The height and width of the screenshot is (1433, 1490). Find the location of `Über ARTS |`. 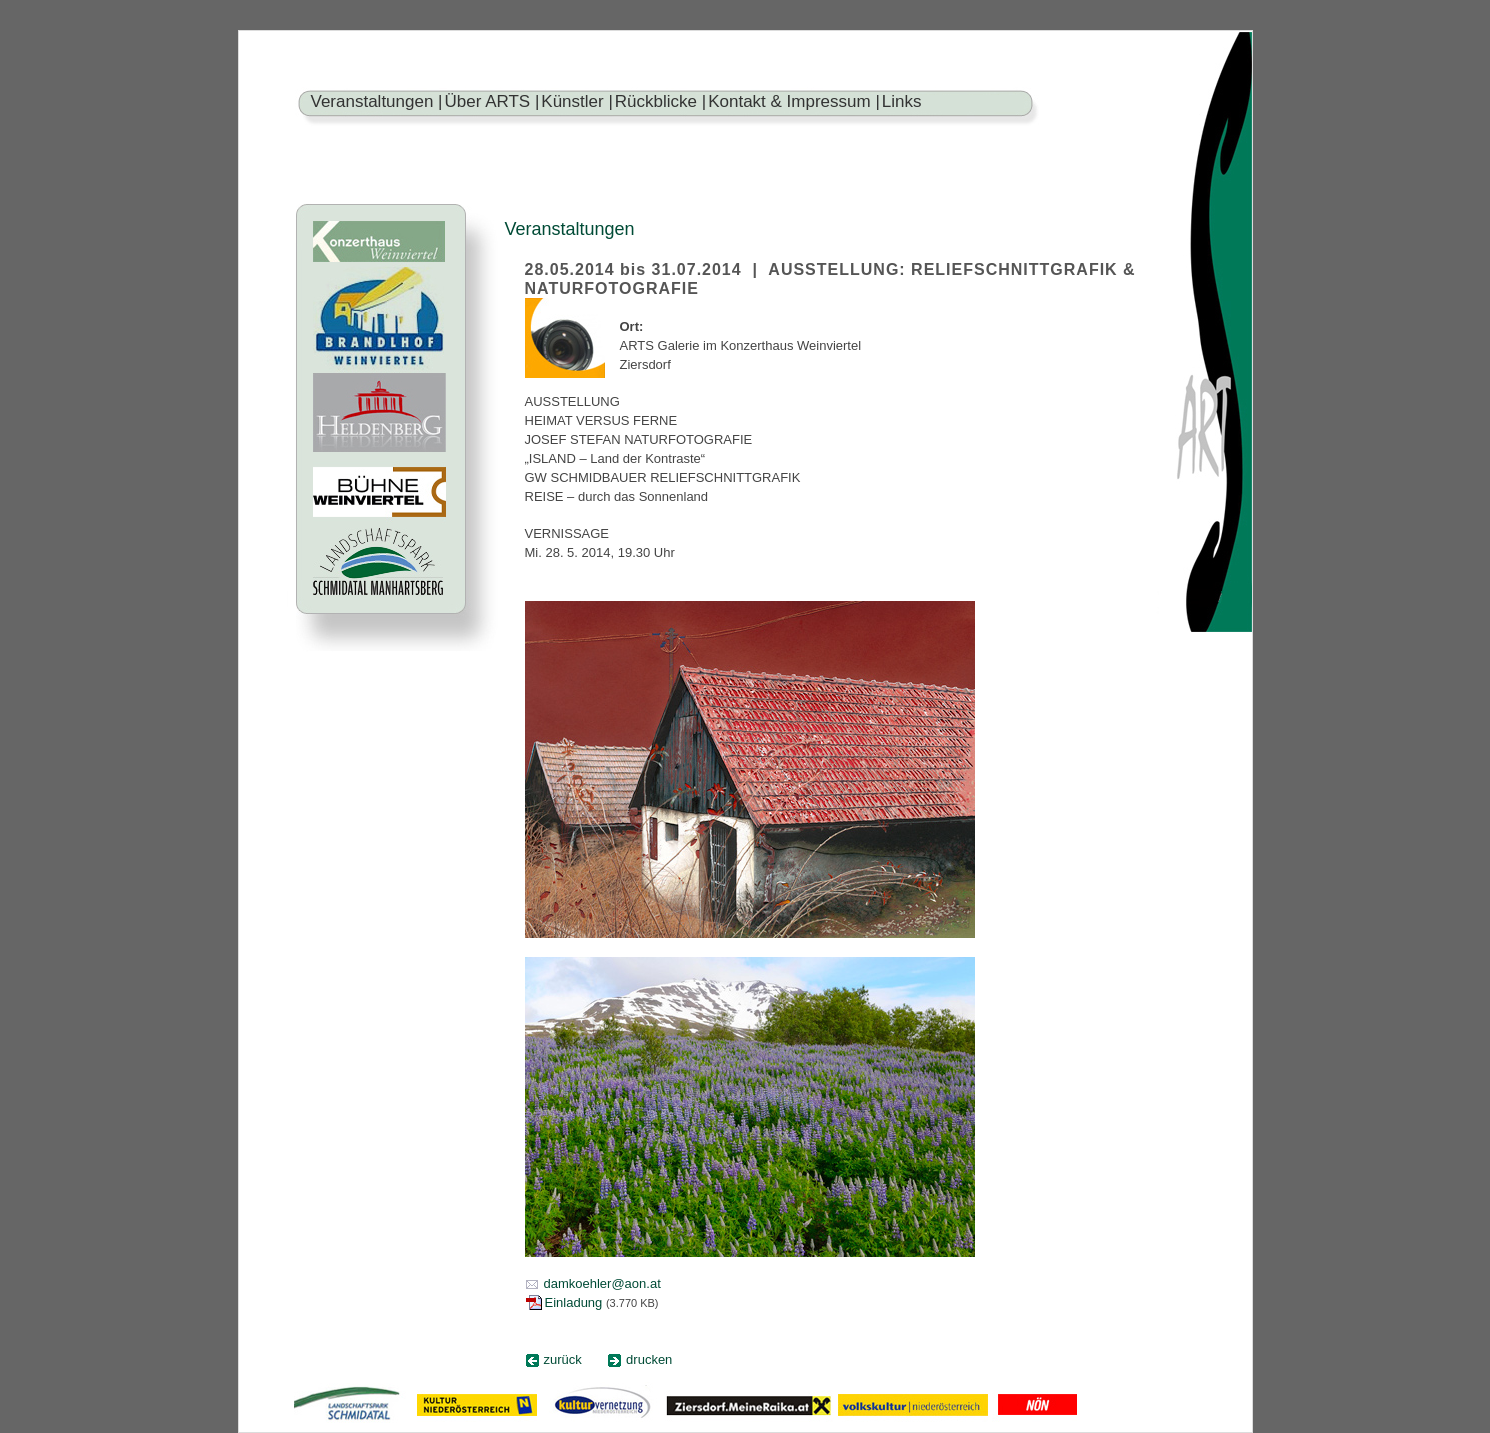

Über ARTS | is located at coordinates (492, 101).